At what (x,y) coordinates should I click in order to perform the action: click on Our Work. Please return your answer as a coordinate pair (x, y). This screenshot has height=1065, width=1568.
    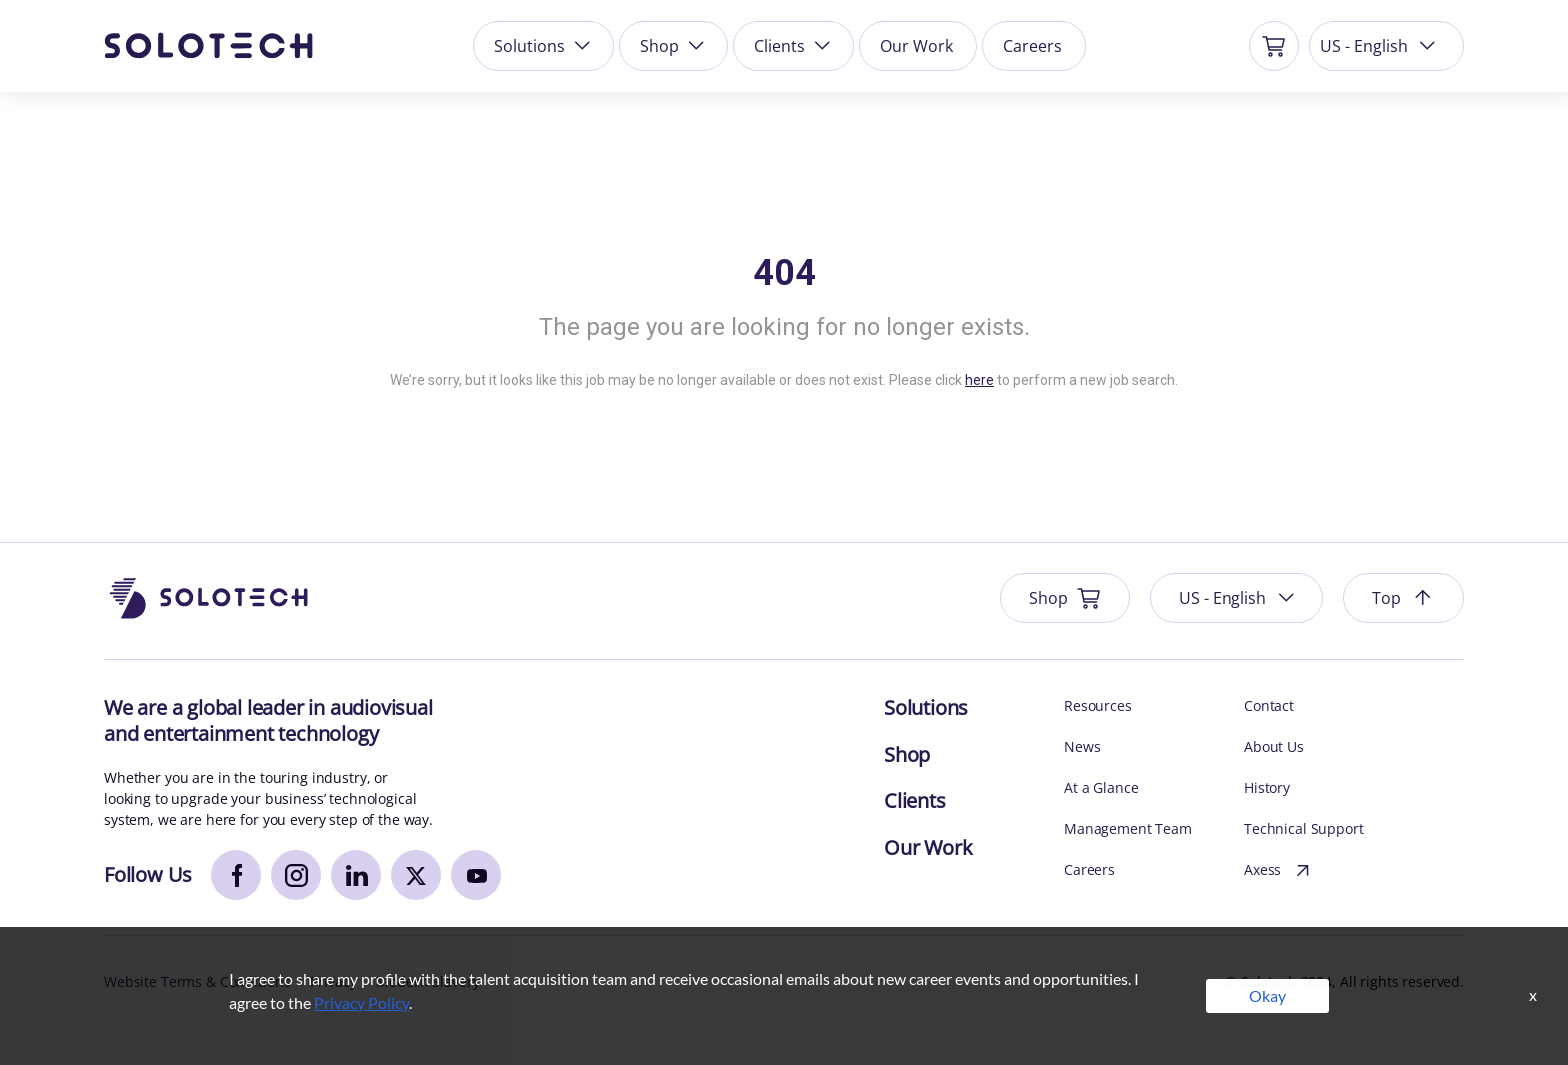
    Looking at the image, I should click on (916, 46).